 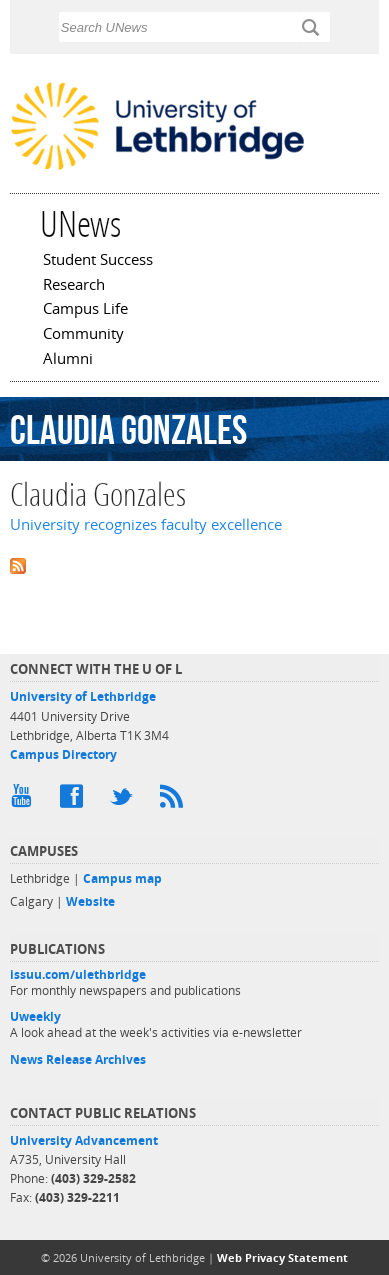 I want to click on Alumni, so click(x=68, y=360).